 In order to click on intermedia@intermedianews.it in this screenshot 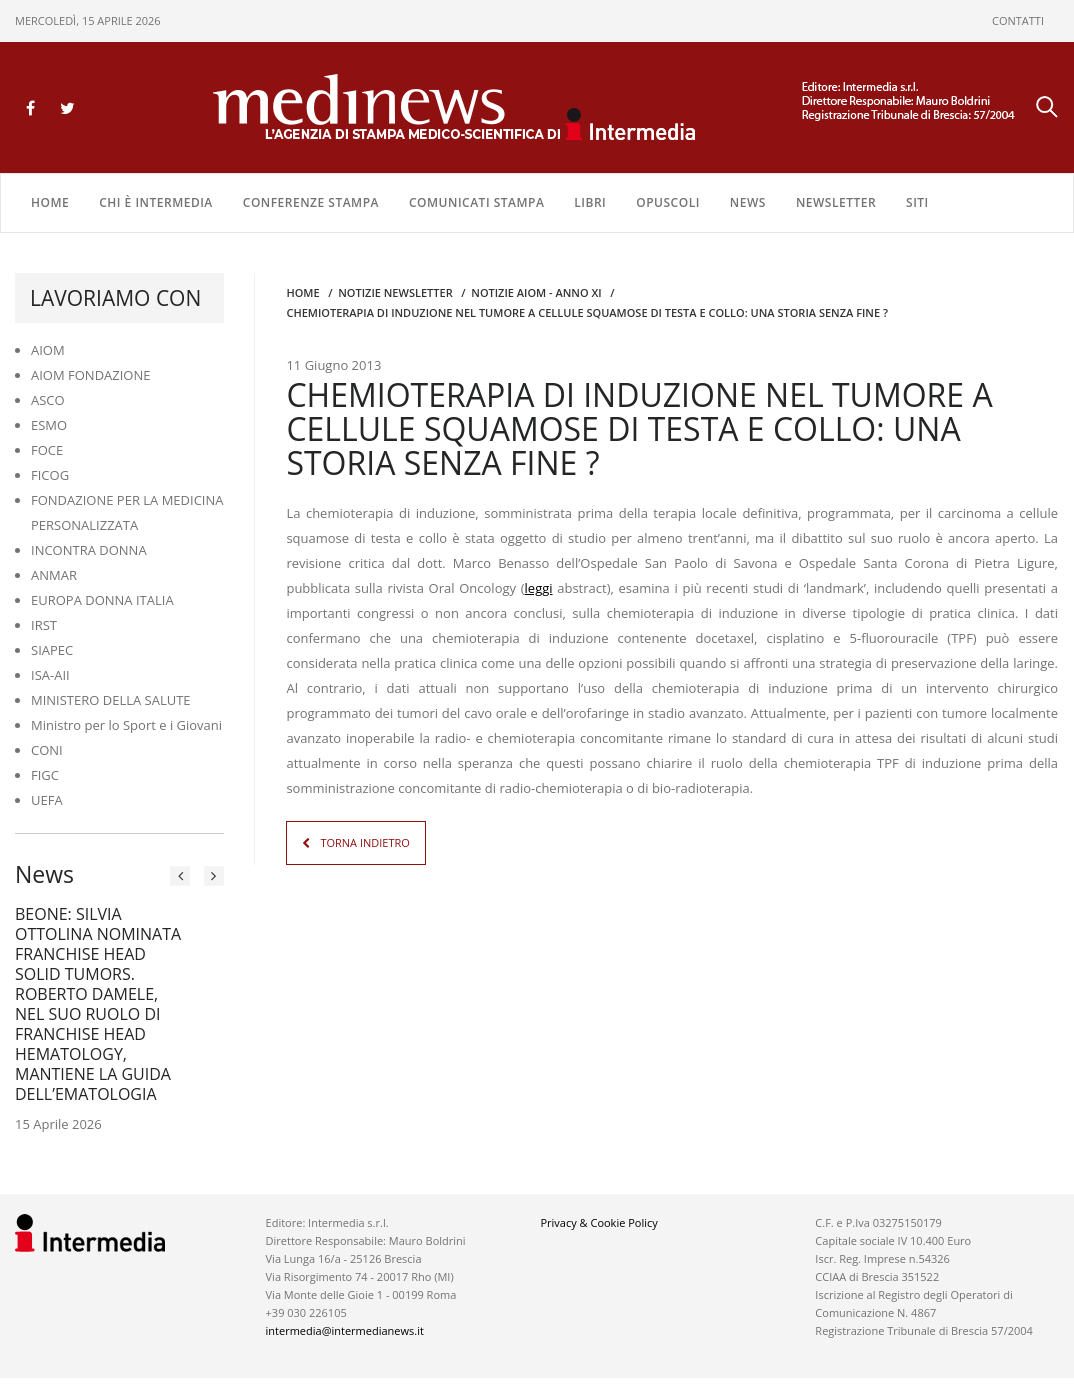, I will do `click(345, 1329)`.